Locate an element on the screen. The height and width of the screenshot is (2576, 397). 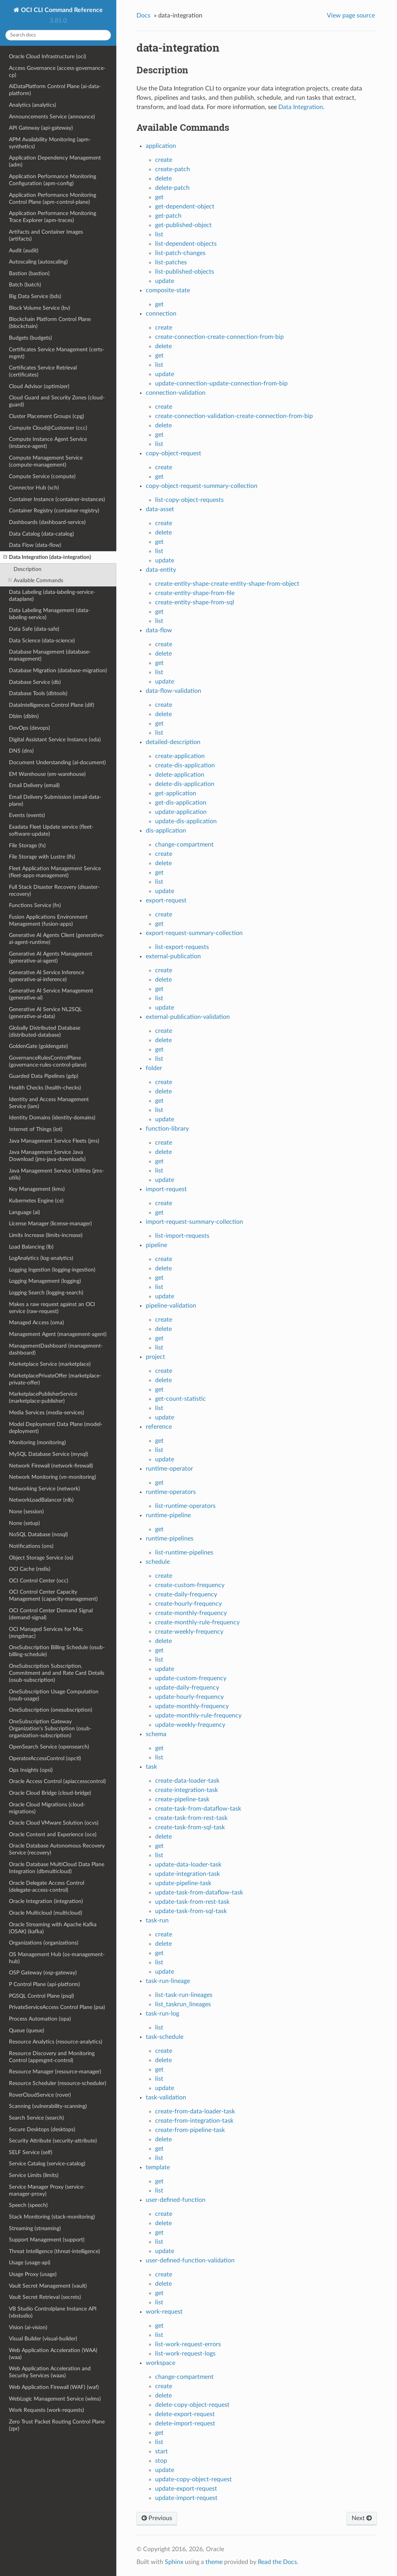
Full Stack Disaster Recovery (disaster-recovery) is located at coordinates (54, 890).